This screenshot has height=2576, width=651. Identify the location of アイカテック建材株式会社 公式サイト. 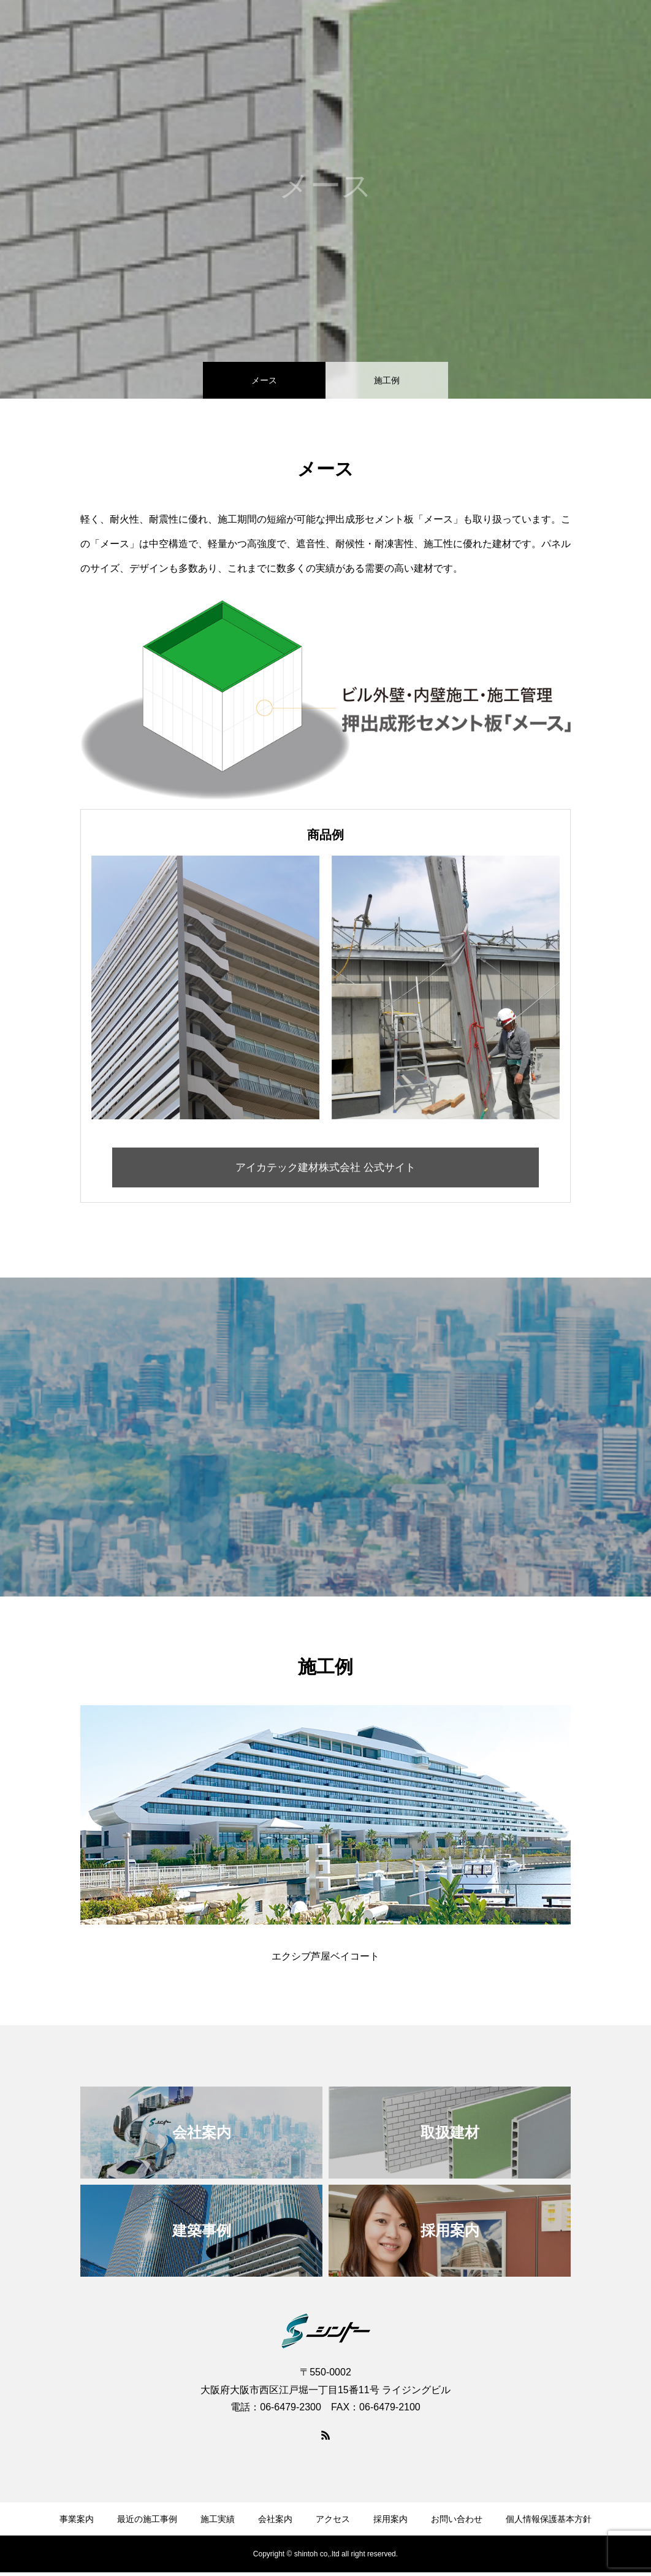
(325, 1169).